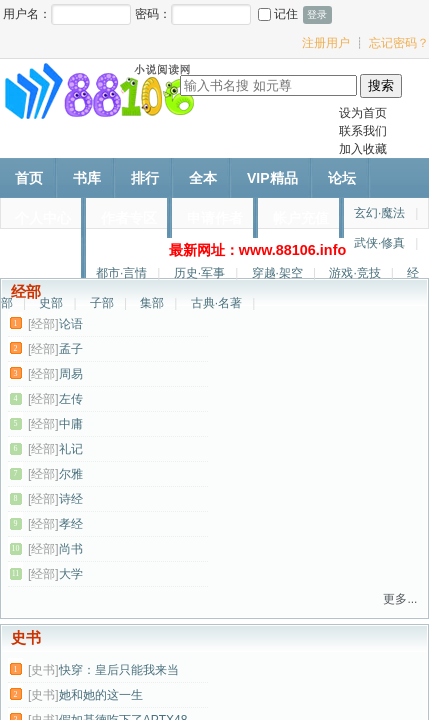 The height and width of the screenshot is (720, 429). What do you see at coordinates (363, 131) in the screenshot?
I see `联系我们` at bounding box center [363, 131].